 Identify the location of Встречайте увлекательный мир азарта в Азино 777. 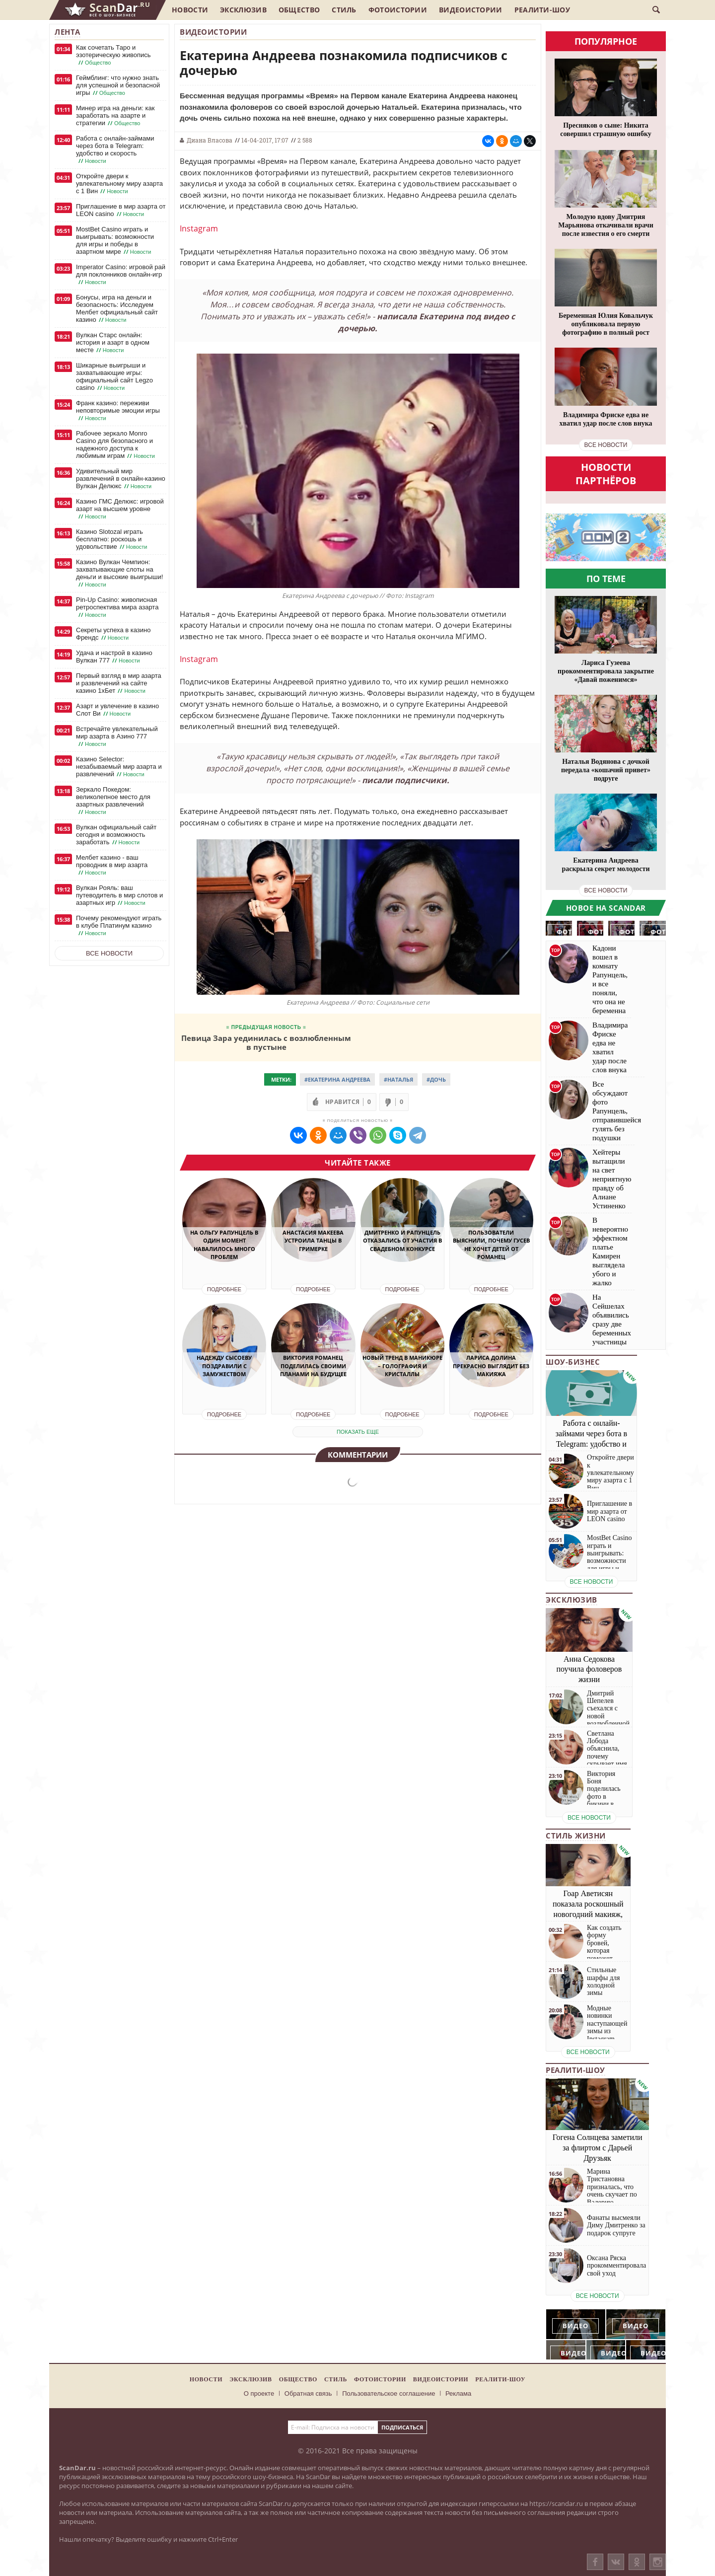
(117, 736).